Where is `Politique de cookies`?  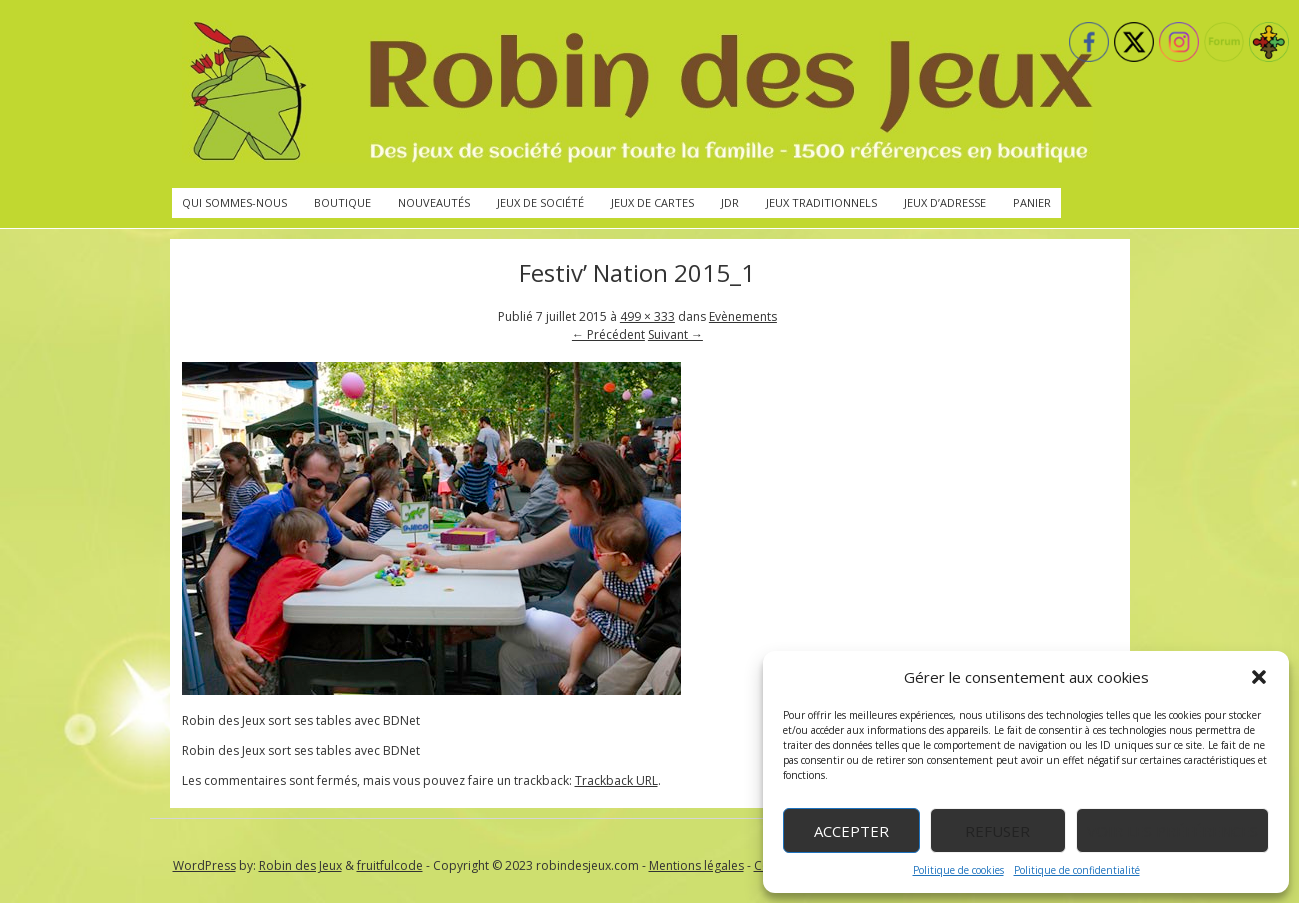 Politique de cookies is located at coordinates (958, 870).